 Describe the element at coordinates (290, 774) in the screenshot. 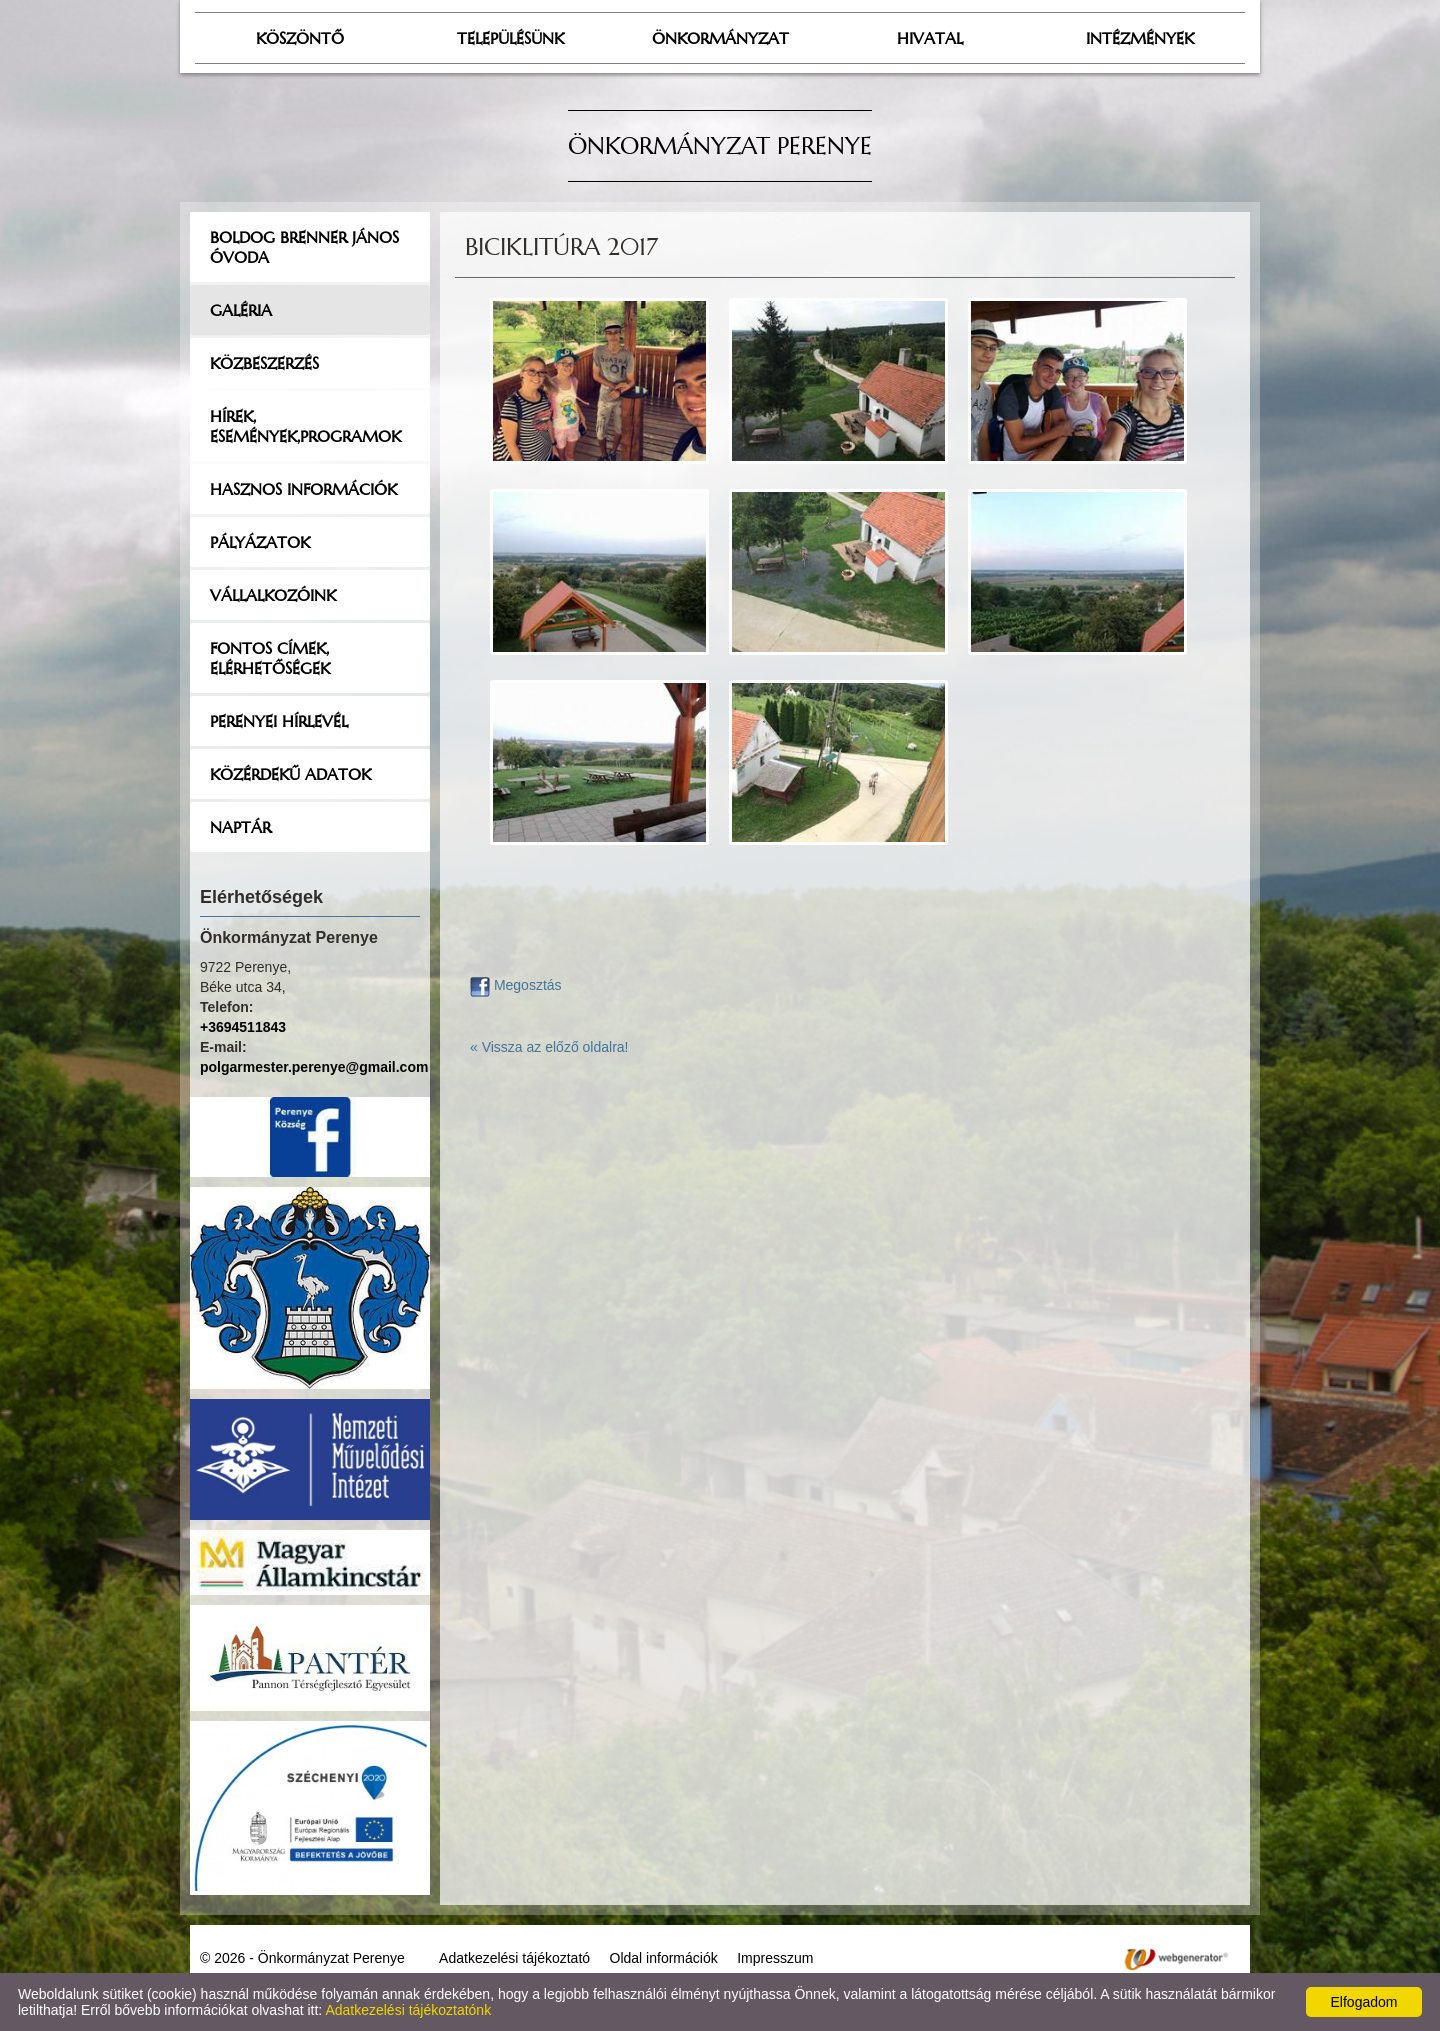

I see `Közérdekű adatok` at that location.